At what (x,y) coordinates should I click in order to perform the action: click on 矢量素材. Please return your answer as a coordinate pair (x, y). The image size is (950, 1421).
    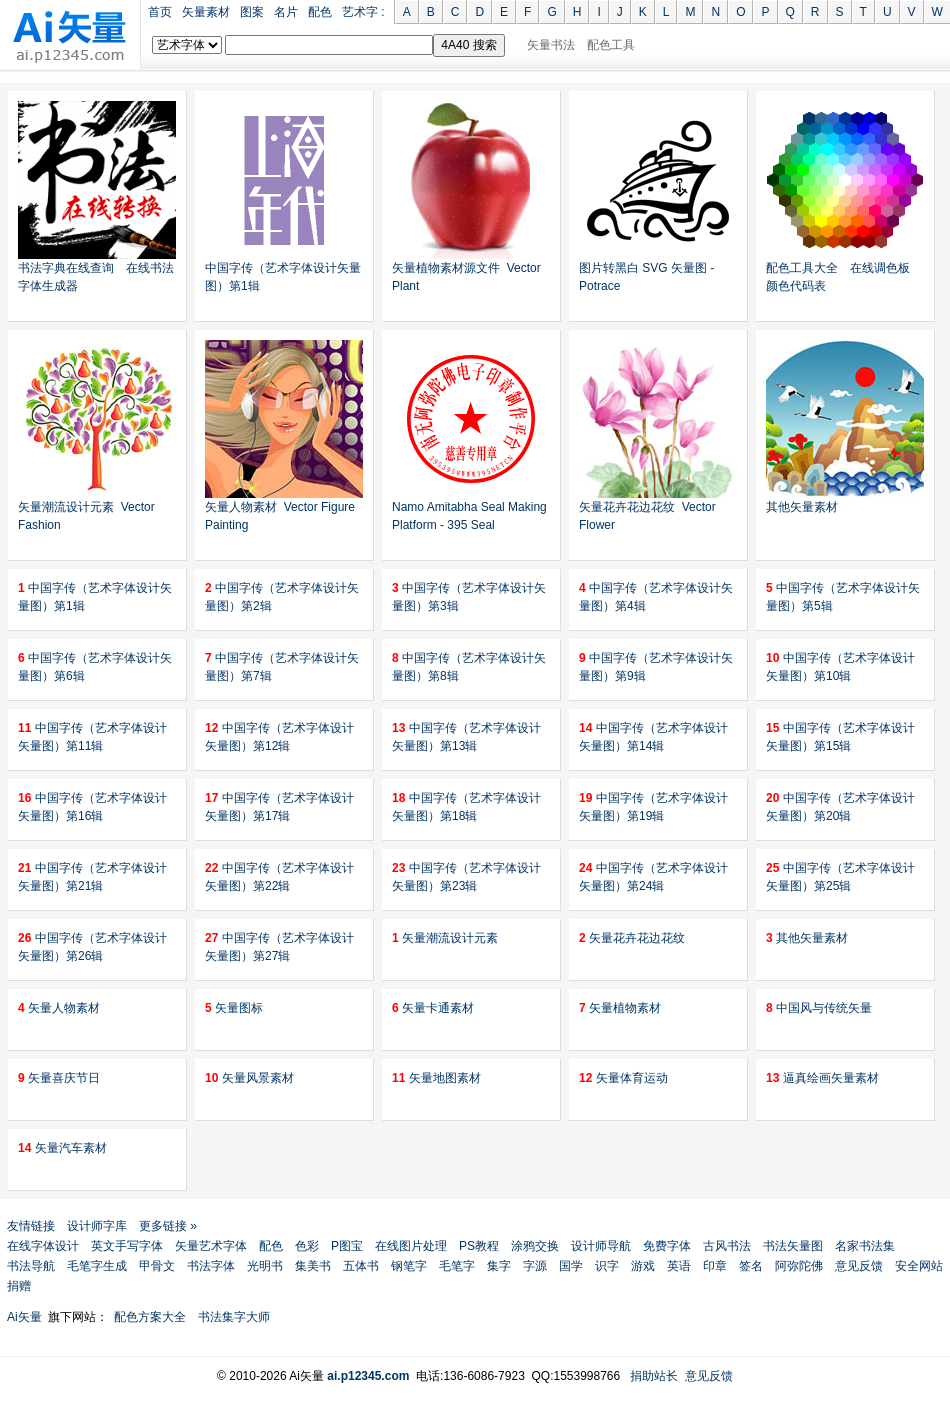
    Looking at the image, I should click on (206, 12).